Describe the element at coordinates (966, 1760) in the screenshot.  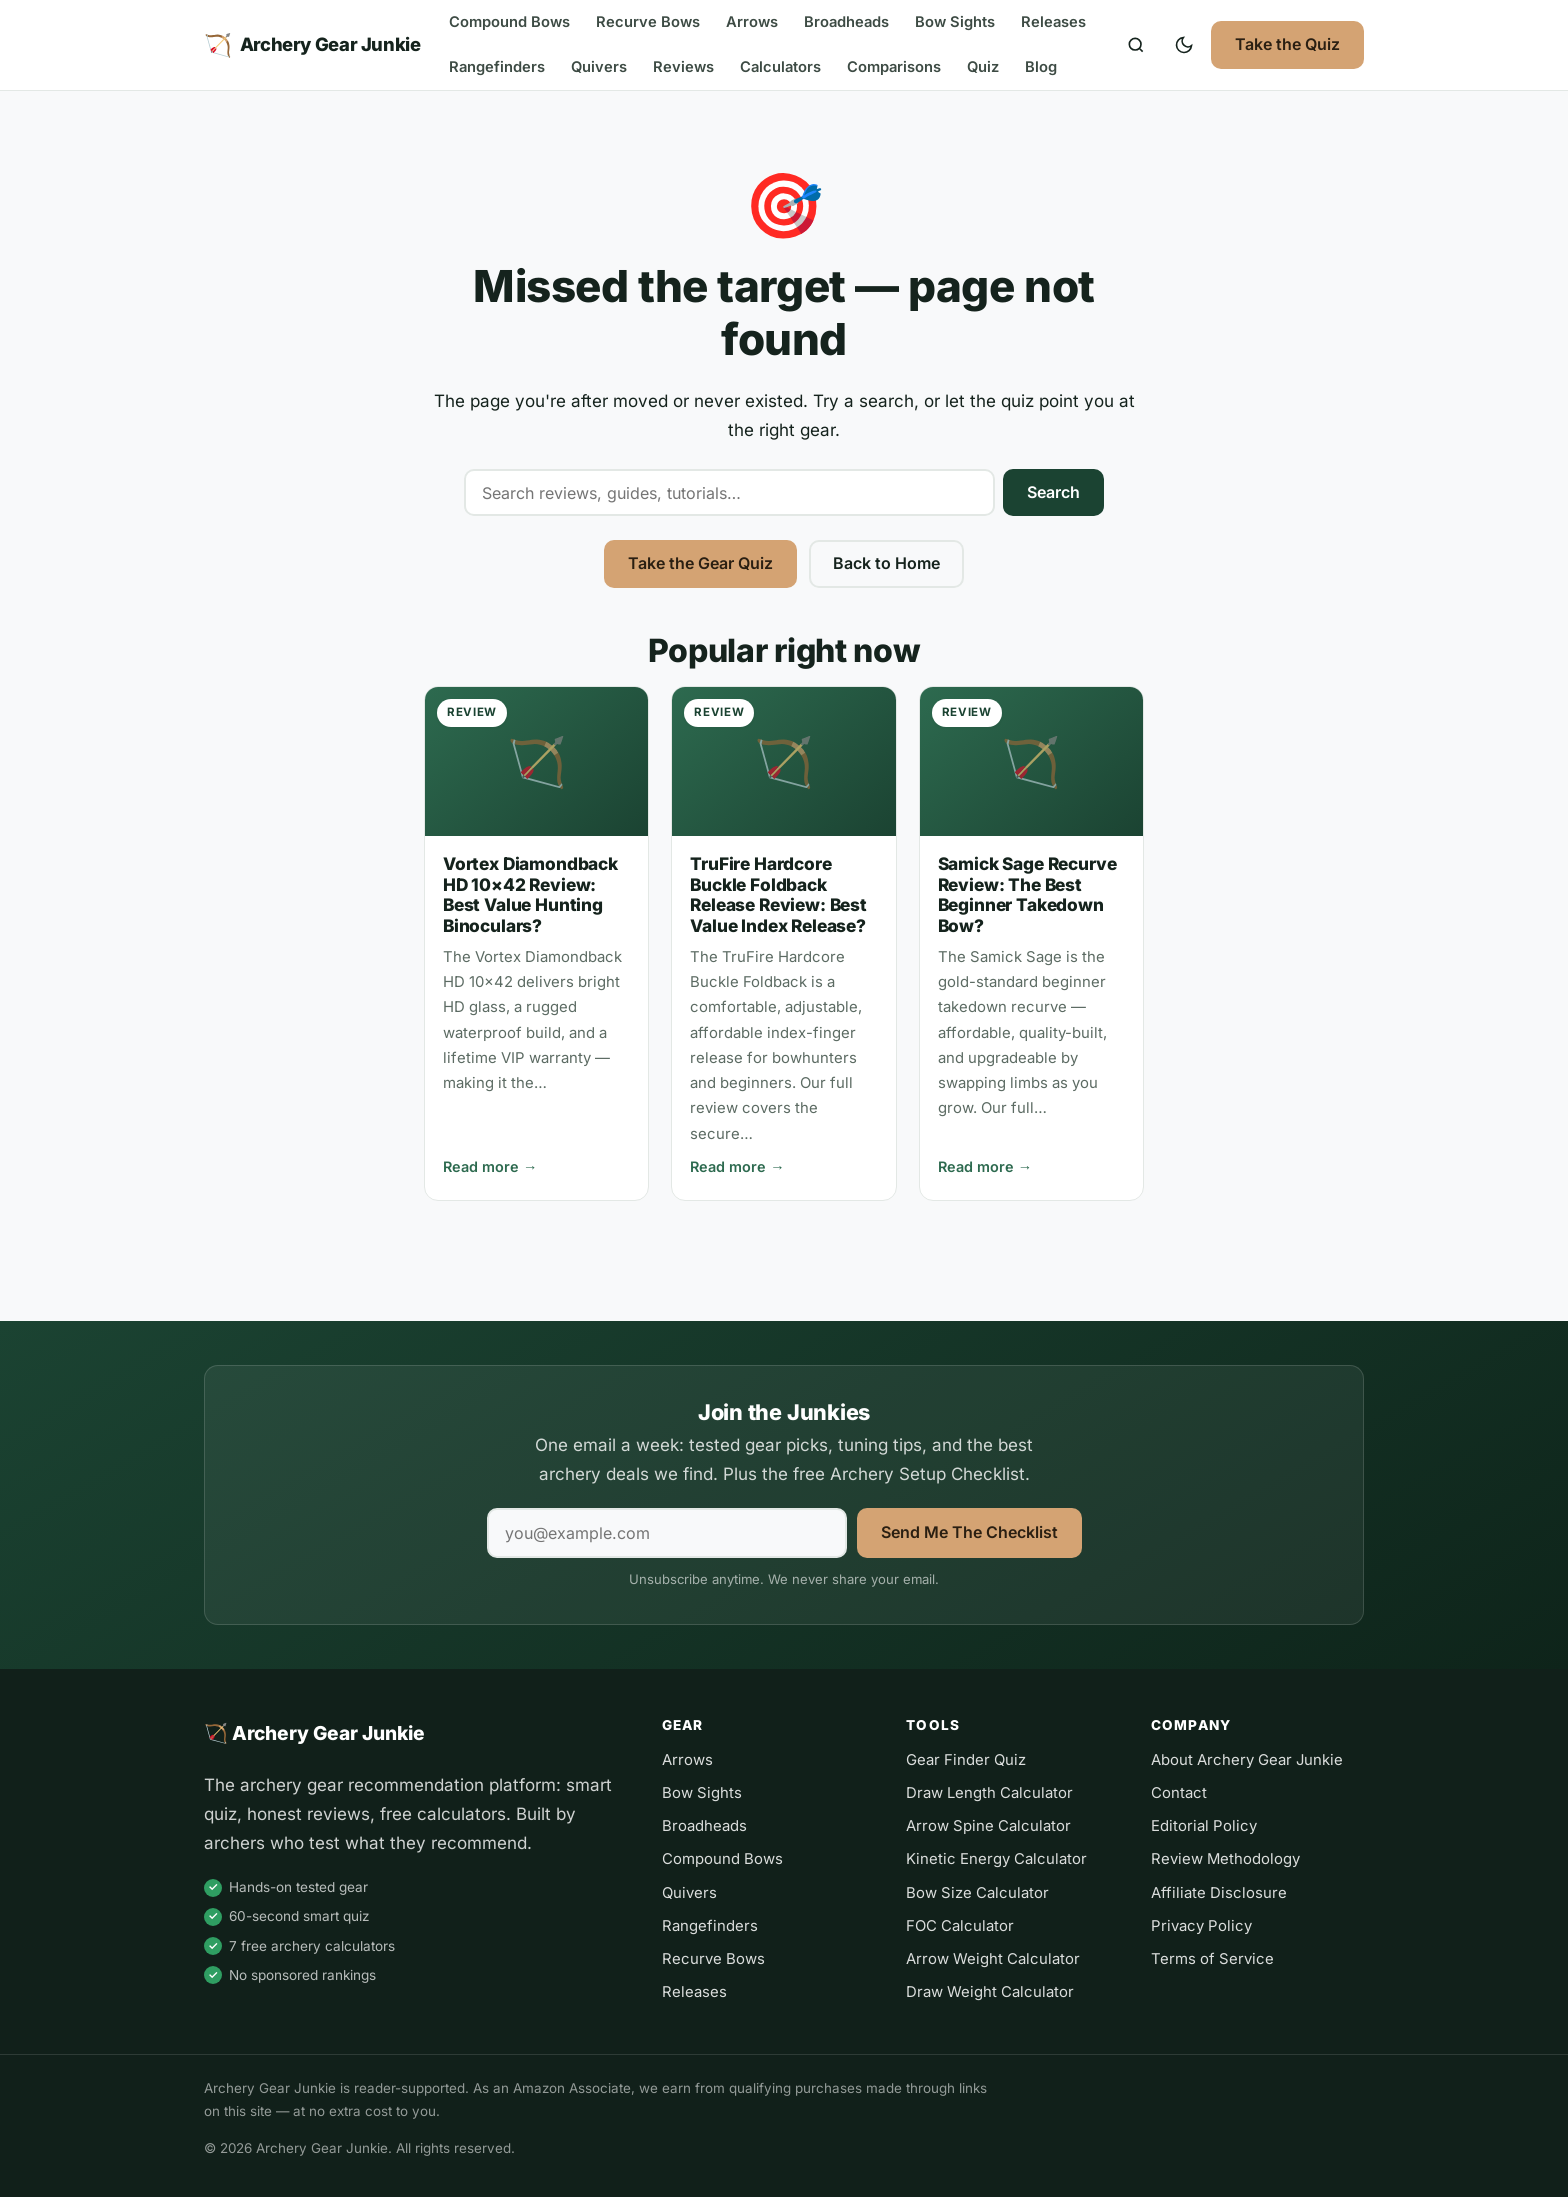
I see `Gear Finder Quiz` at that location.